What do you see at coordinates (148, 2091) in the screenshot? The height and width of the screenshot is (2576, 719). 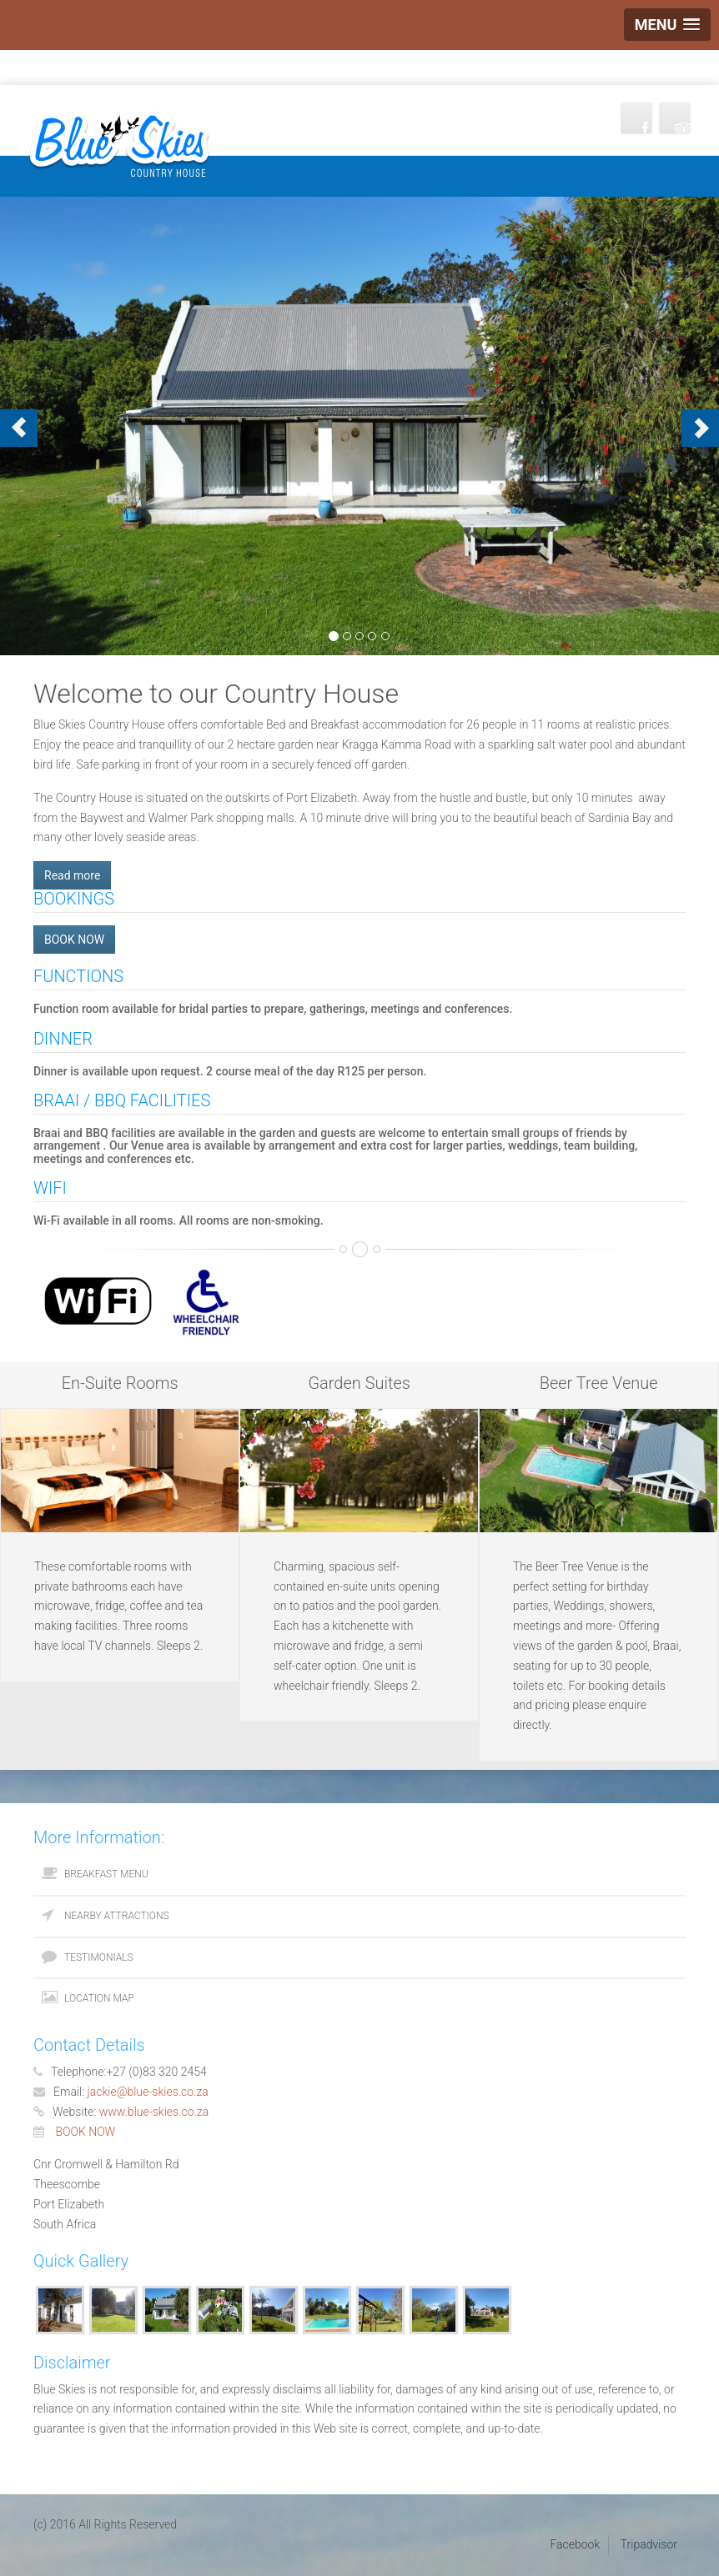 I see `jackie@blue-skies.co.za` at bounding box center [148, 2091].